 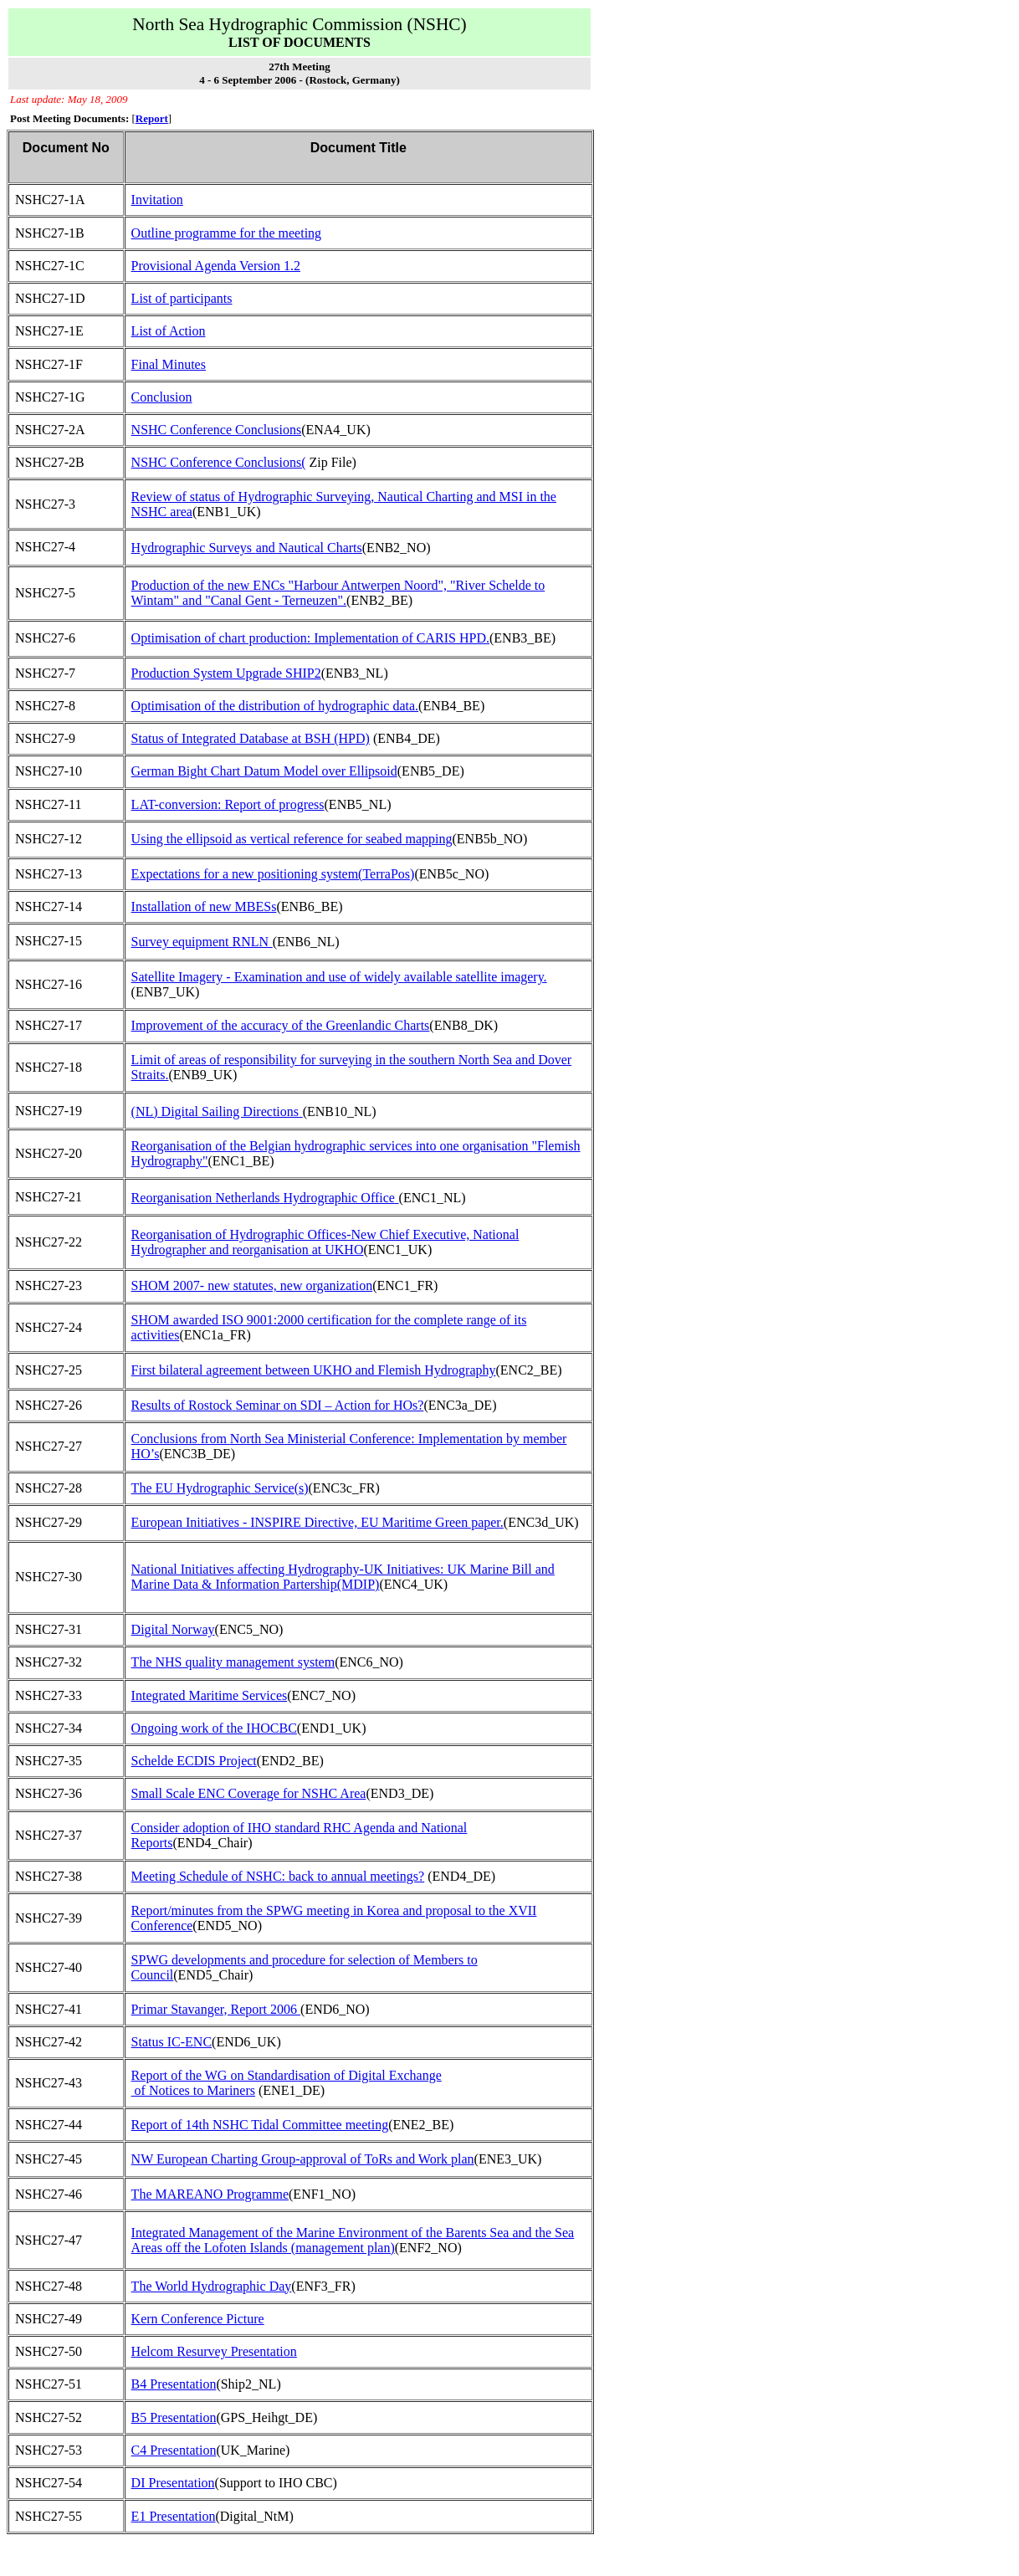 I want to click on B5 Presentation, so click(x=174, y=2417).